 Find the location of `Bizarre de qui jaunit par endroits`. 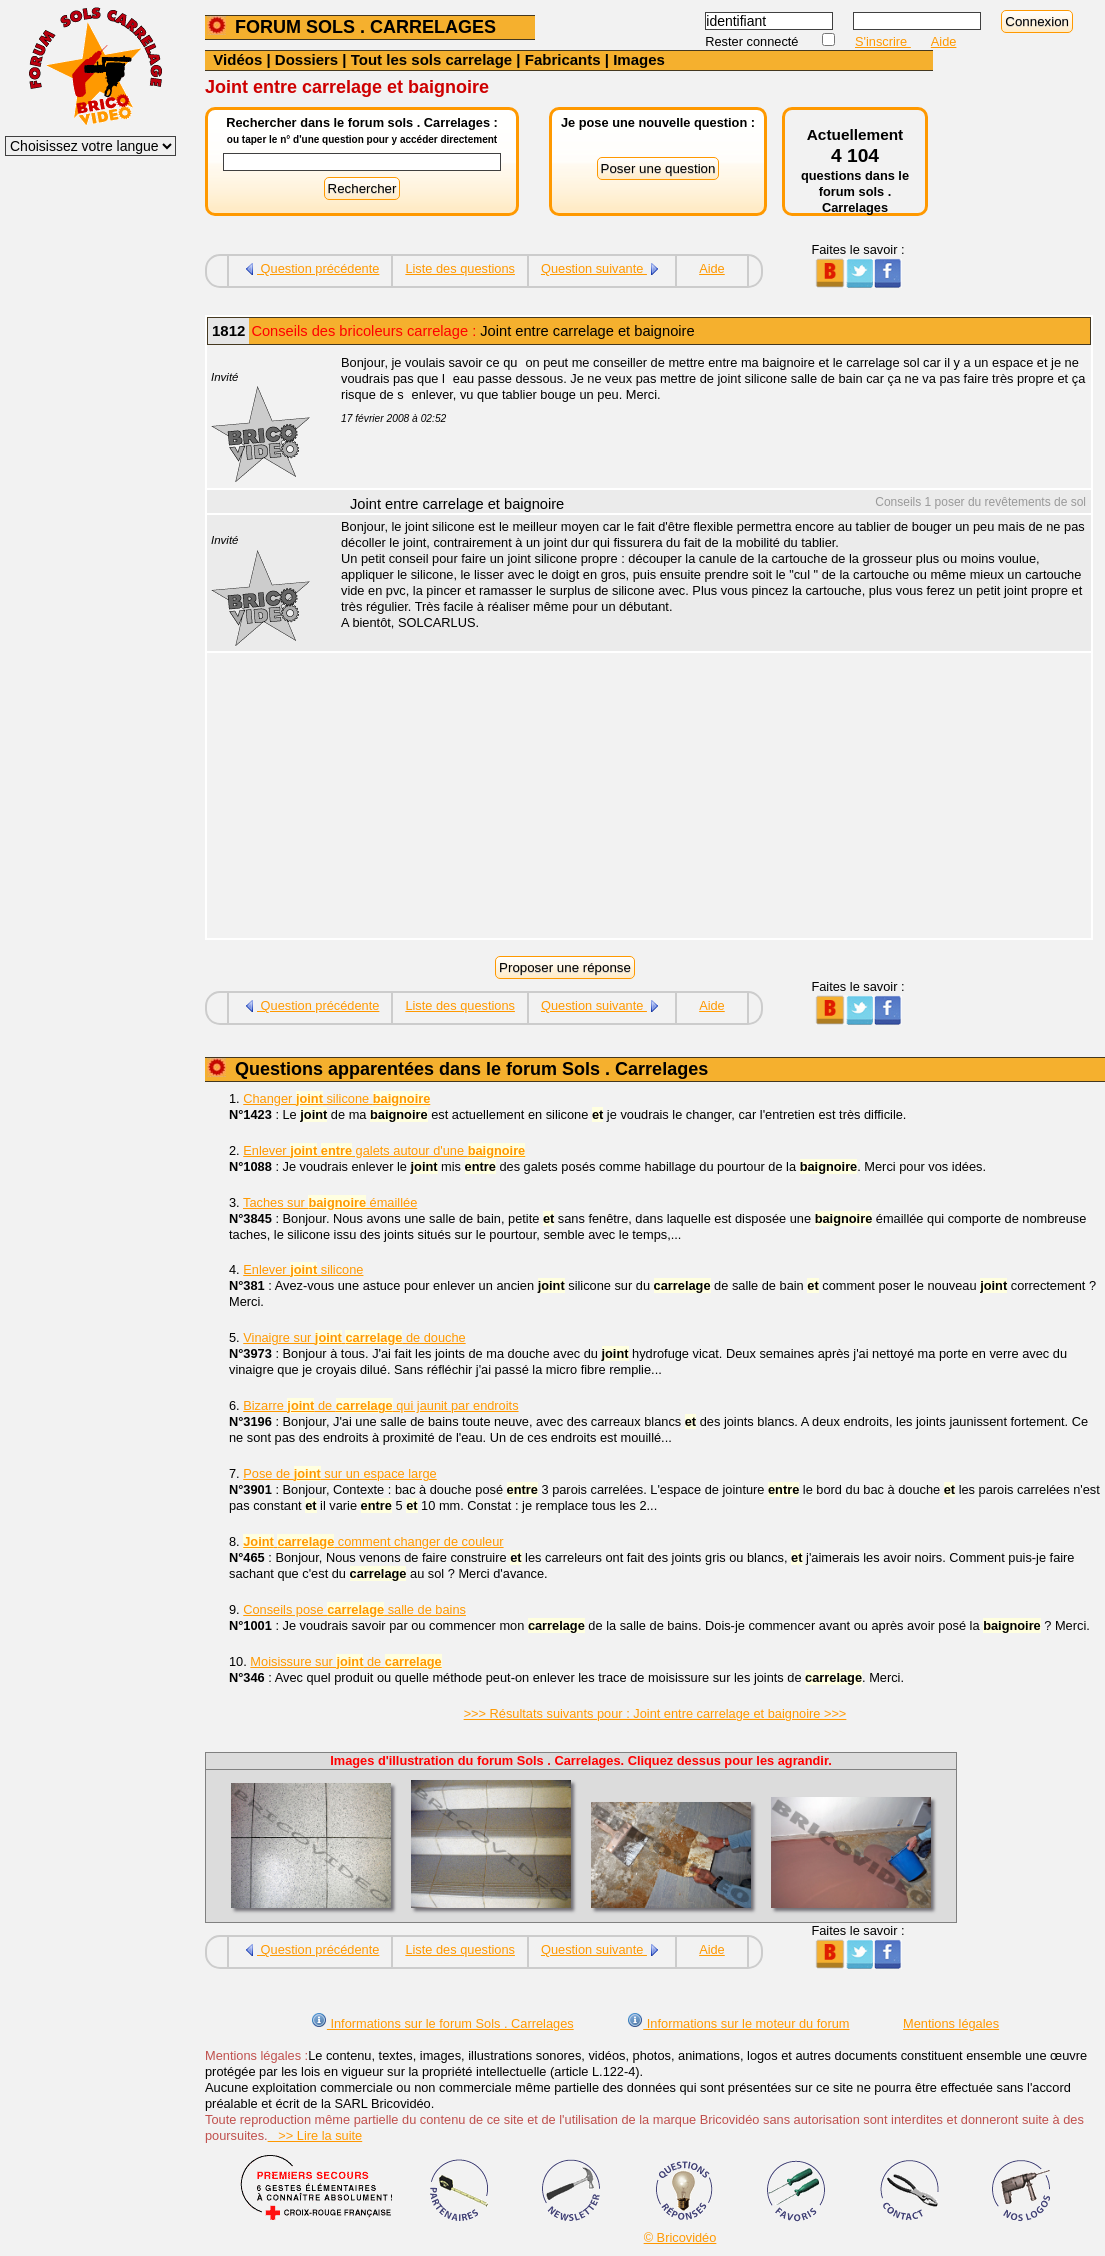

Bizarre de qui jaunit par endroits is located at coordinates (380, 1405).